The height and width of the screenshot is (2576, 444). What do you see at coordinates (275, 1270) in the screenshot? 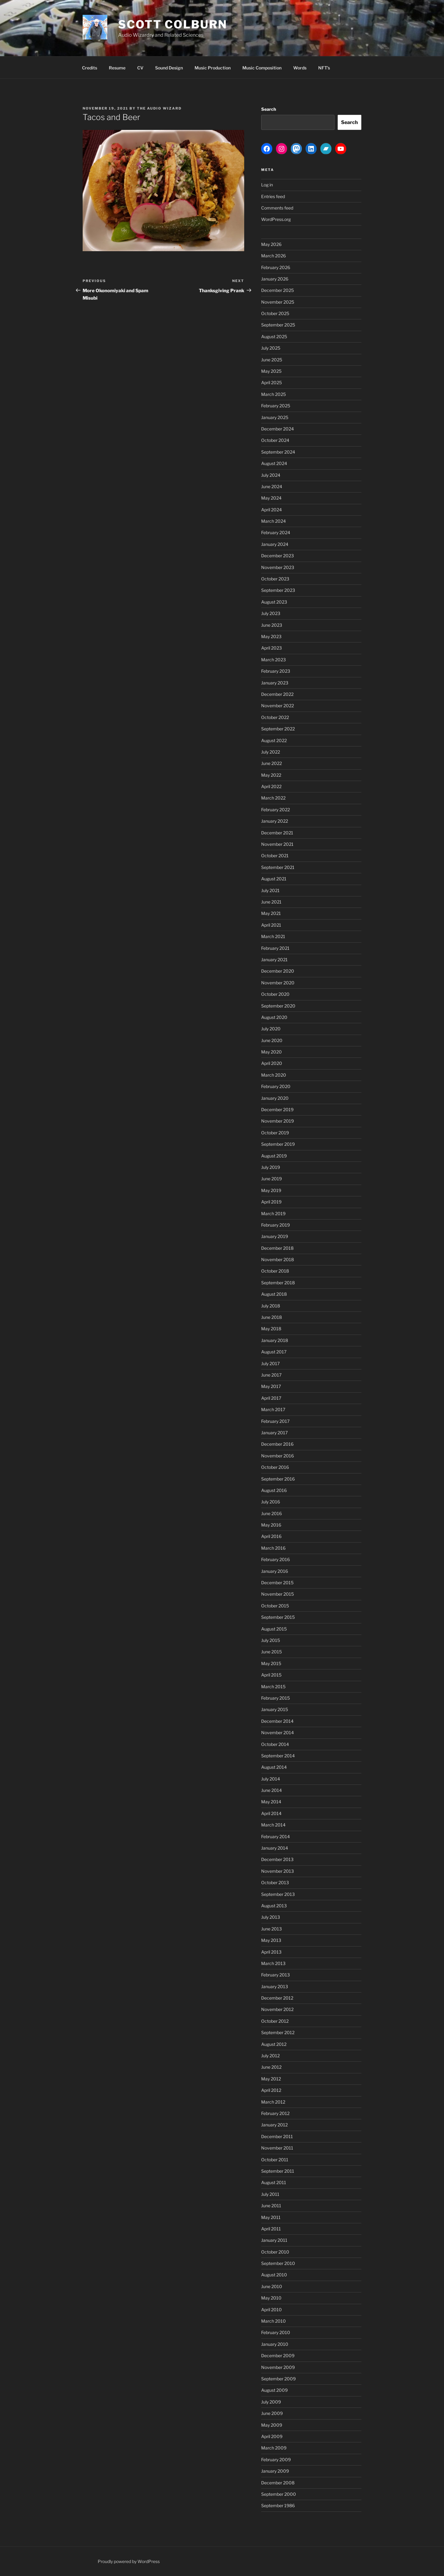
I see `October 2018` at bounding box center [275, 1270].